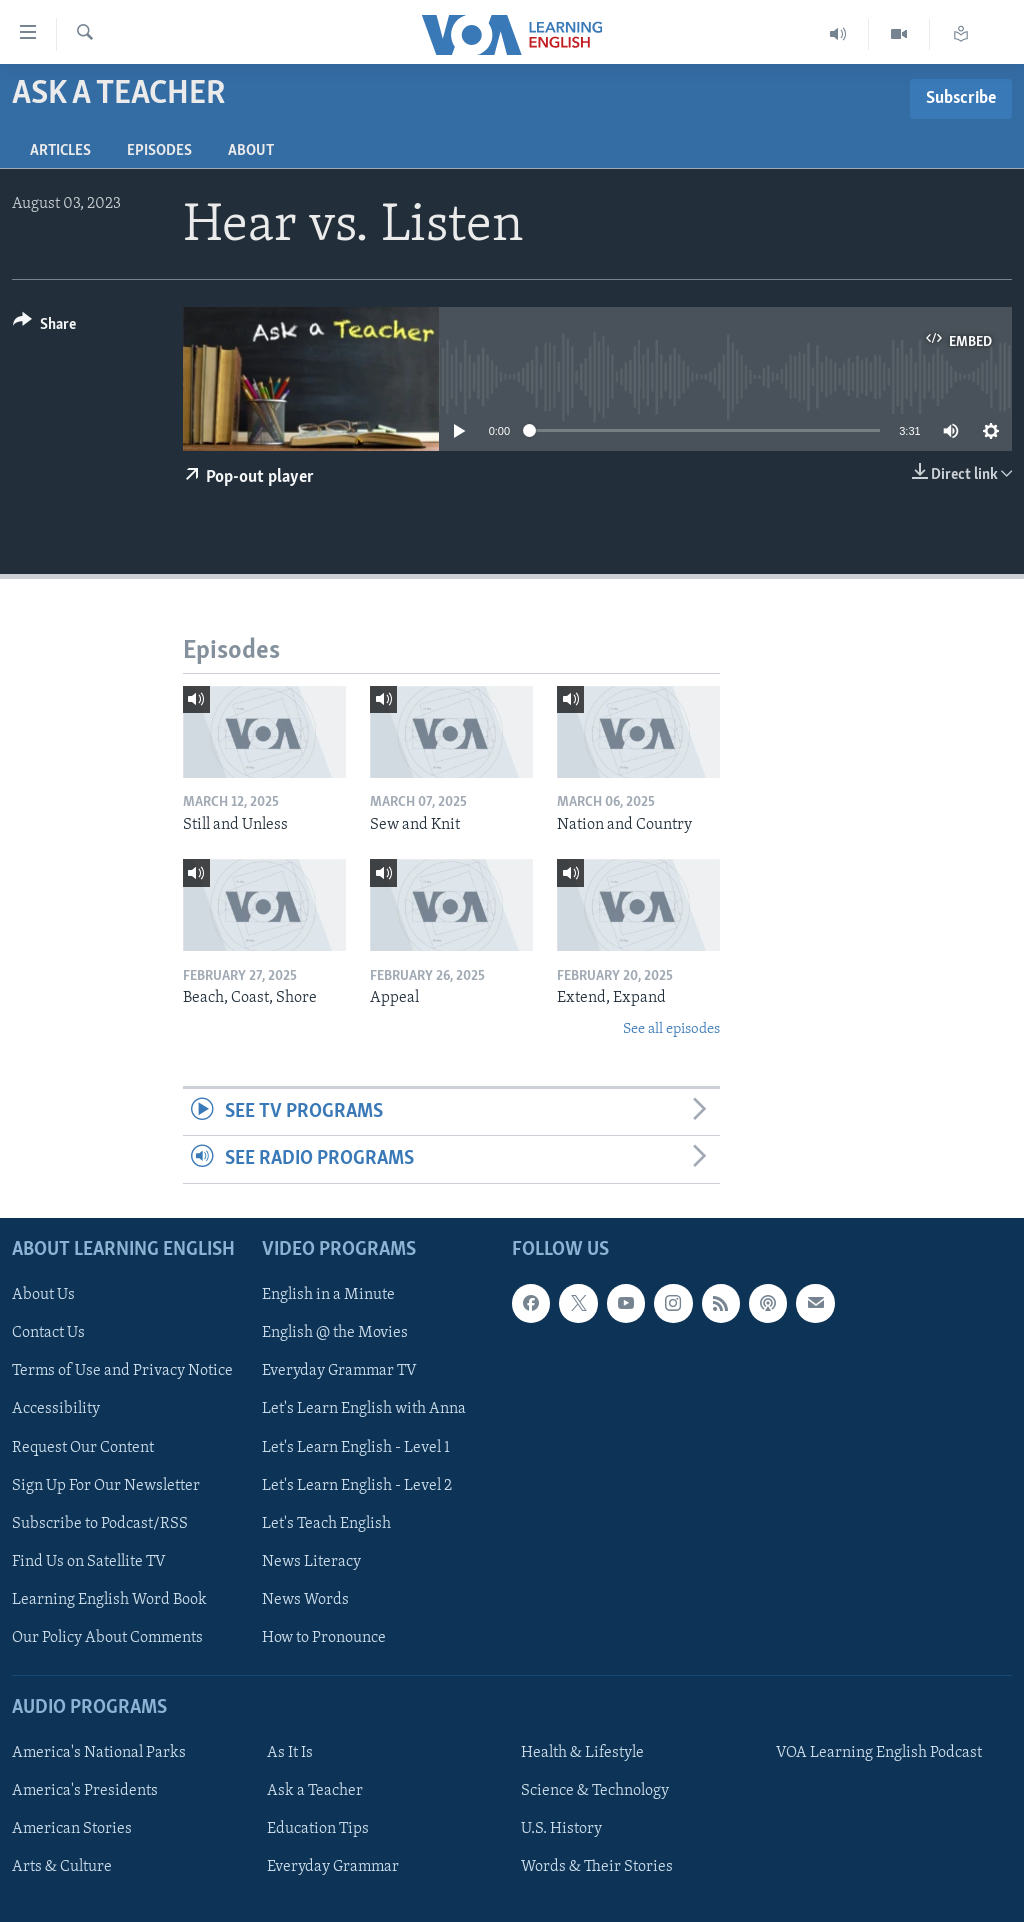 This screenshot has height=1922, width=1024. Describe the element at coordinates (83, 1447) in the screenshot. I see `Request Our Content` at that location.